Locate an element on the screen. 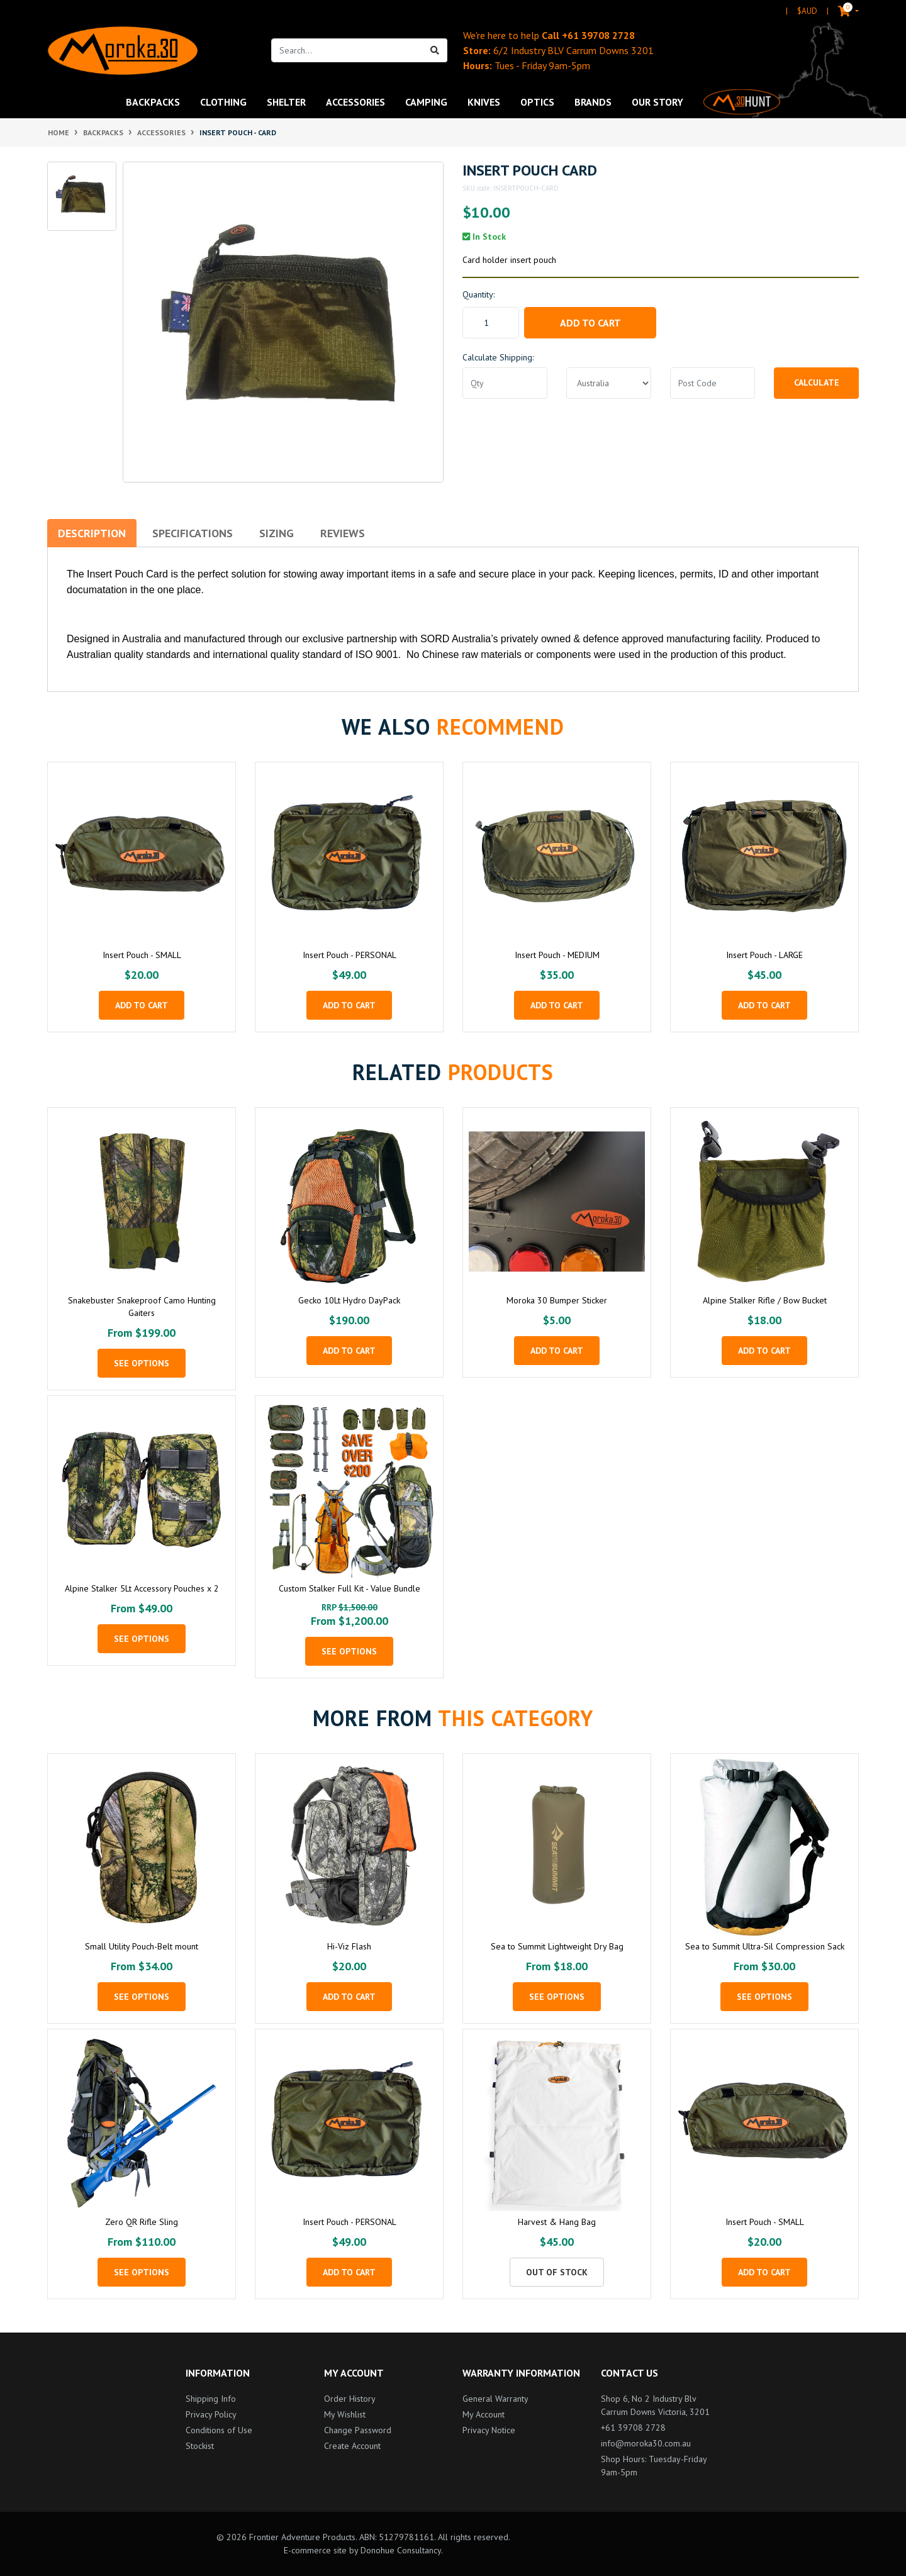 This screenshot has height=2576, width=906. Hi-Viz Flash is located at coordinates (349, 1946).